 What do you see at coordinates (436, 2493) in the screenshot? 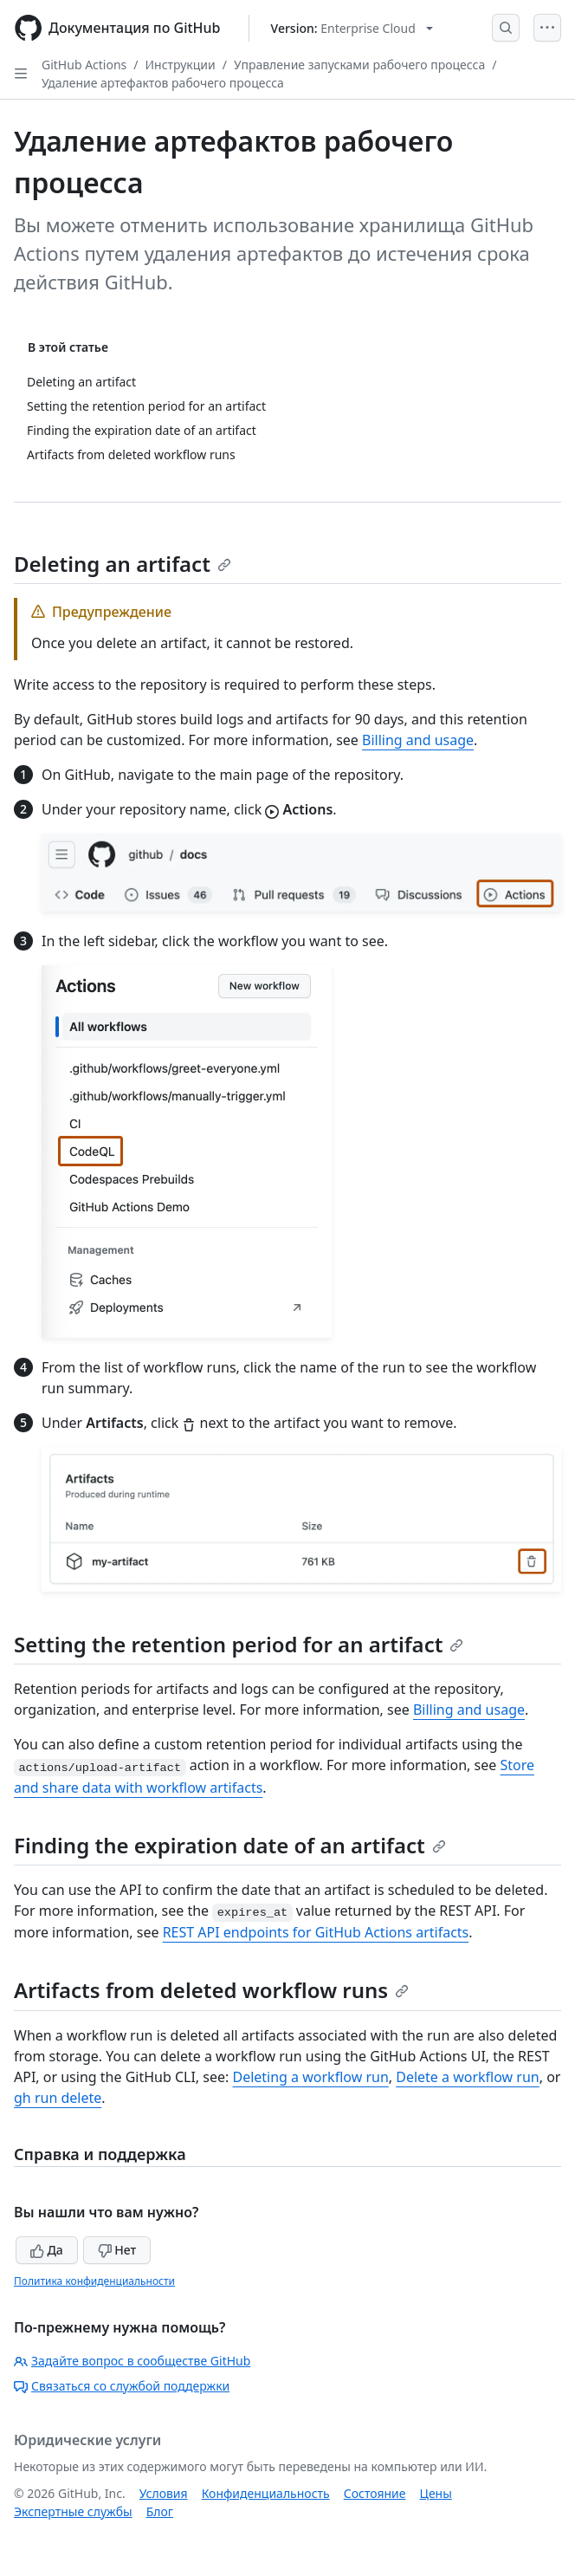
I see `Цены` at bounding box center [436, 2493].